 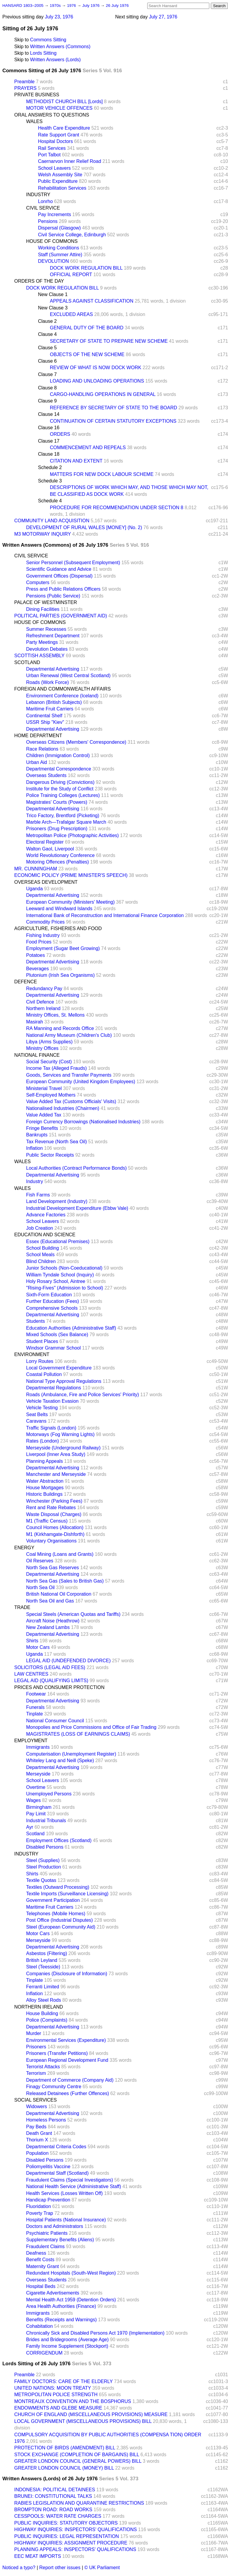 What do you see at coordinates (36, 94) in the screenshot?
I see `PRIVATE BUSINESS` at bounding box center [36, 94].